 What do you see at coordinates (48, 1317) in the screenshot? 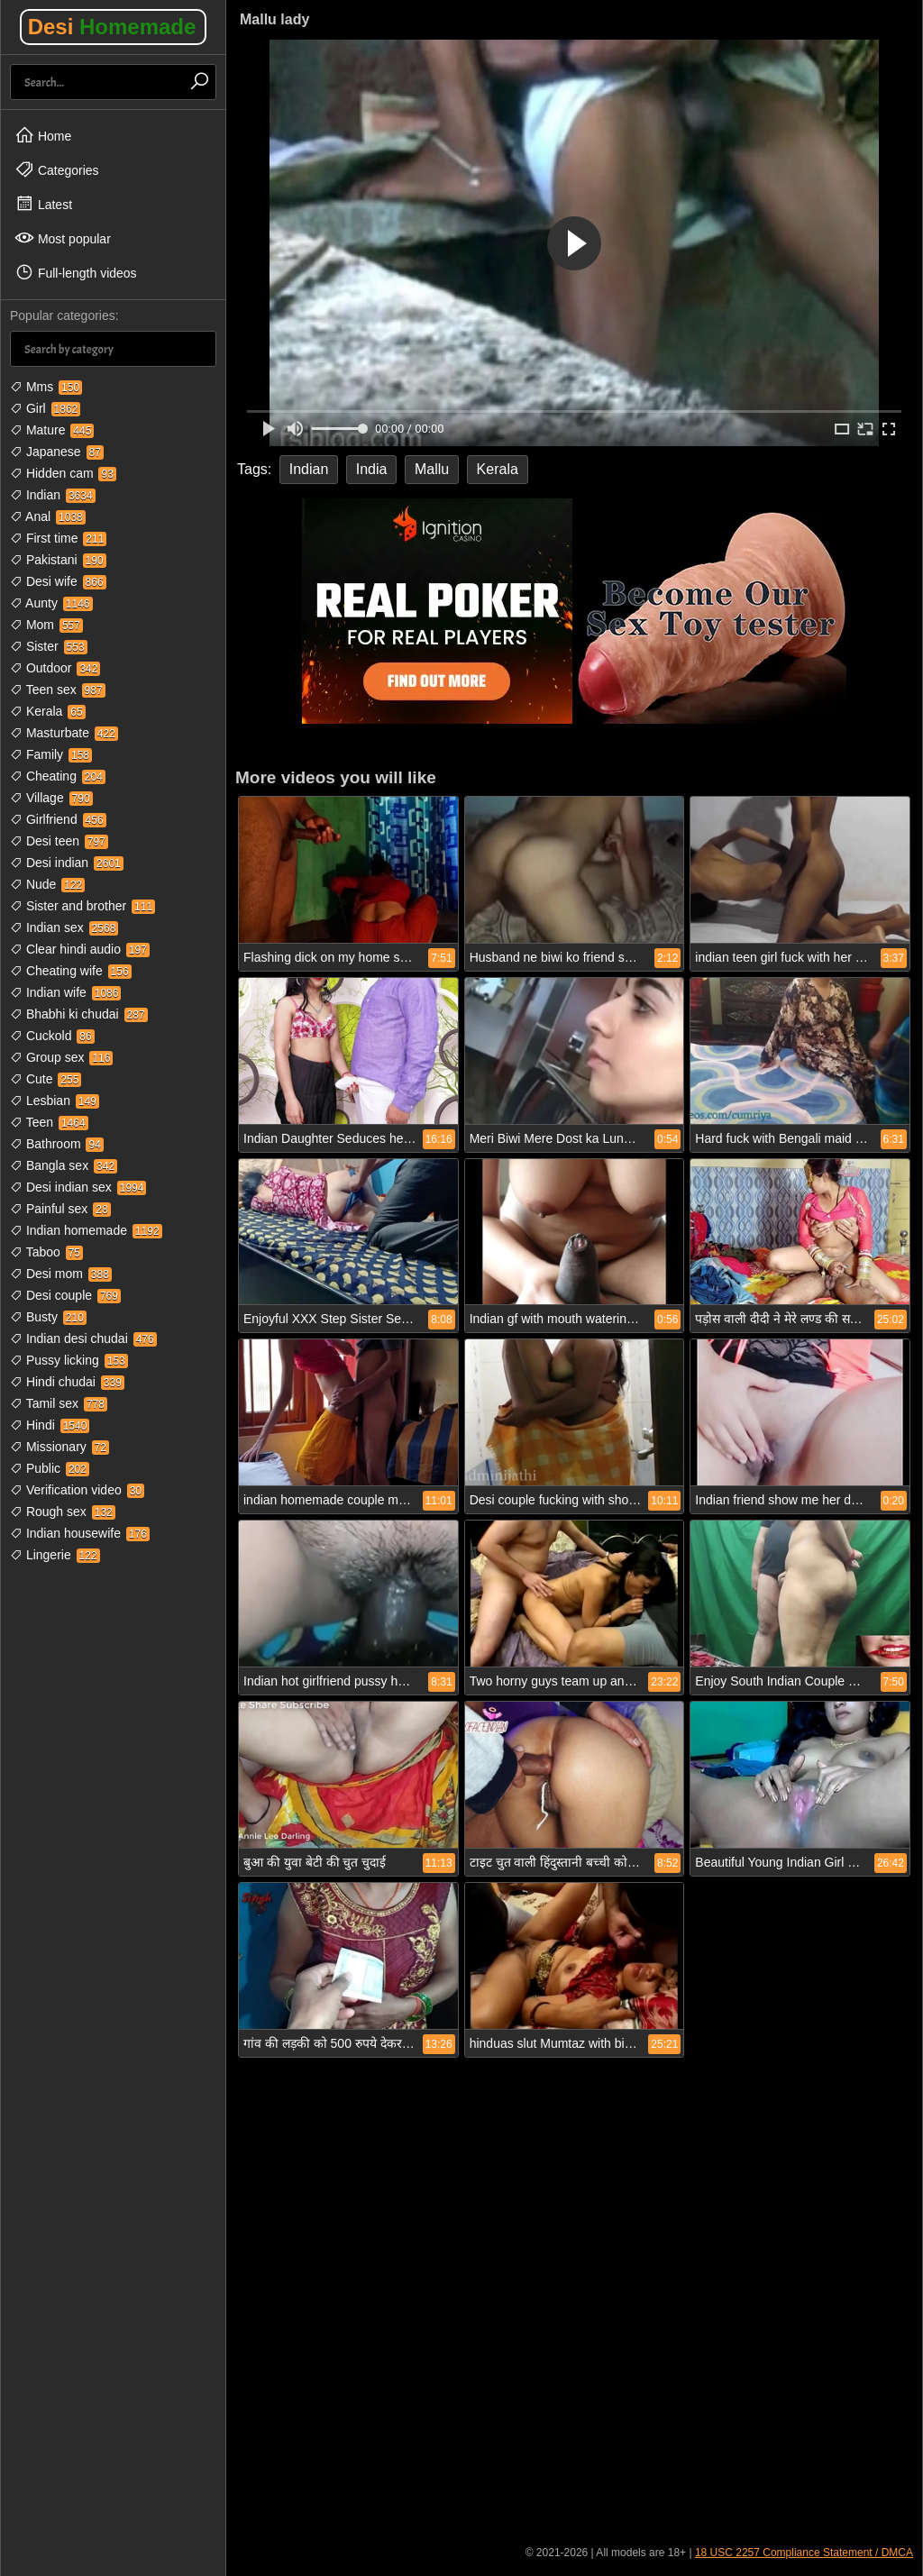
I see `Busty` at bounding box center [48, 1317].